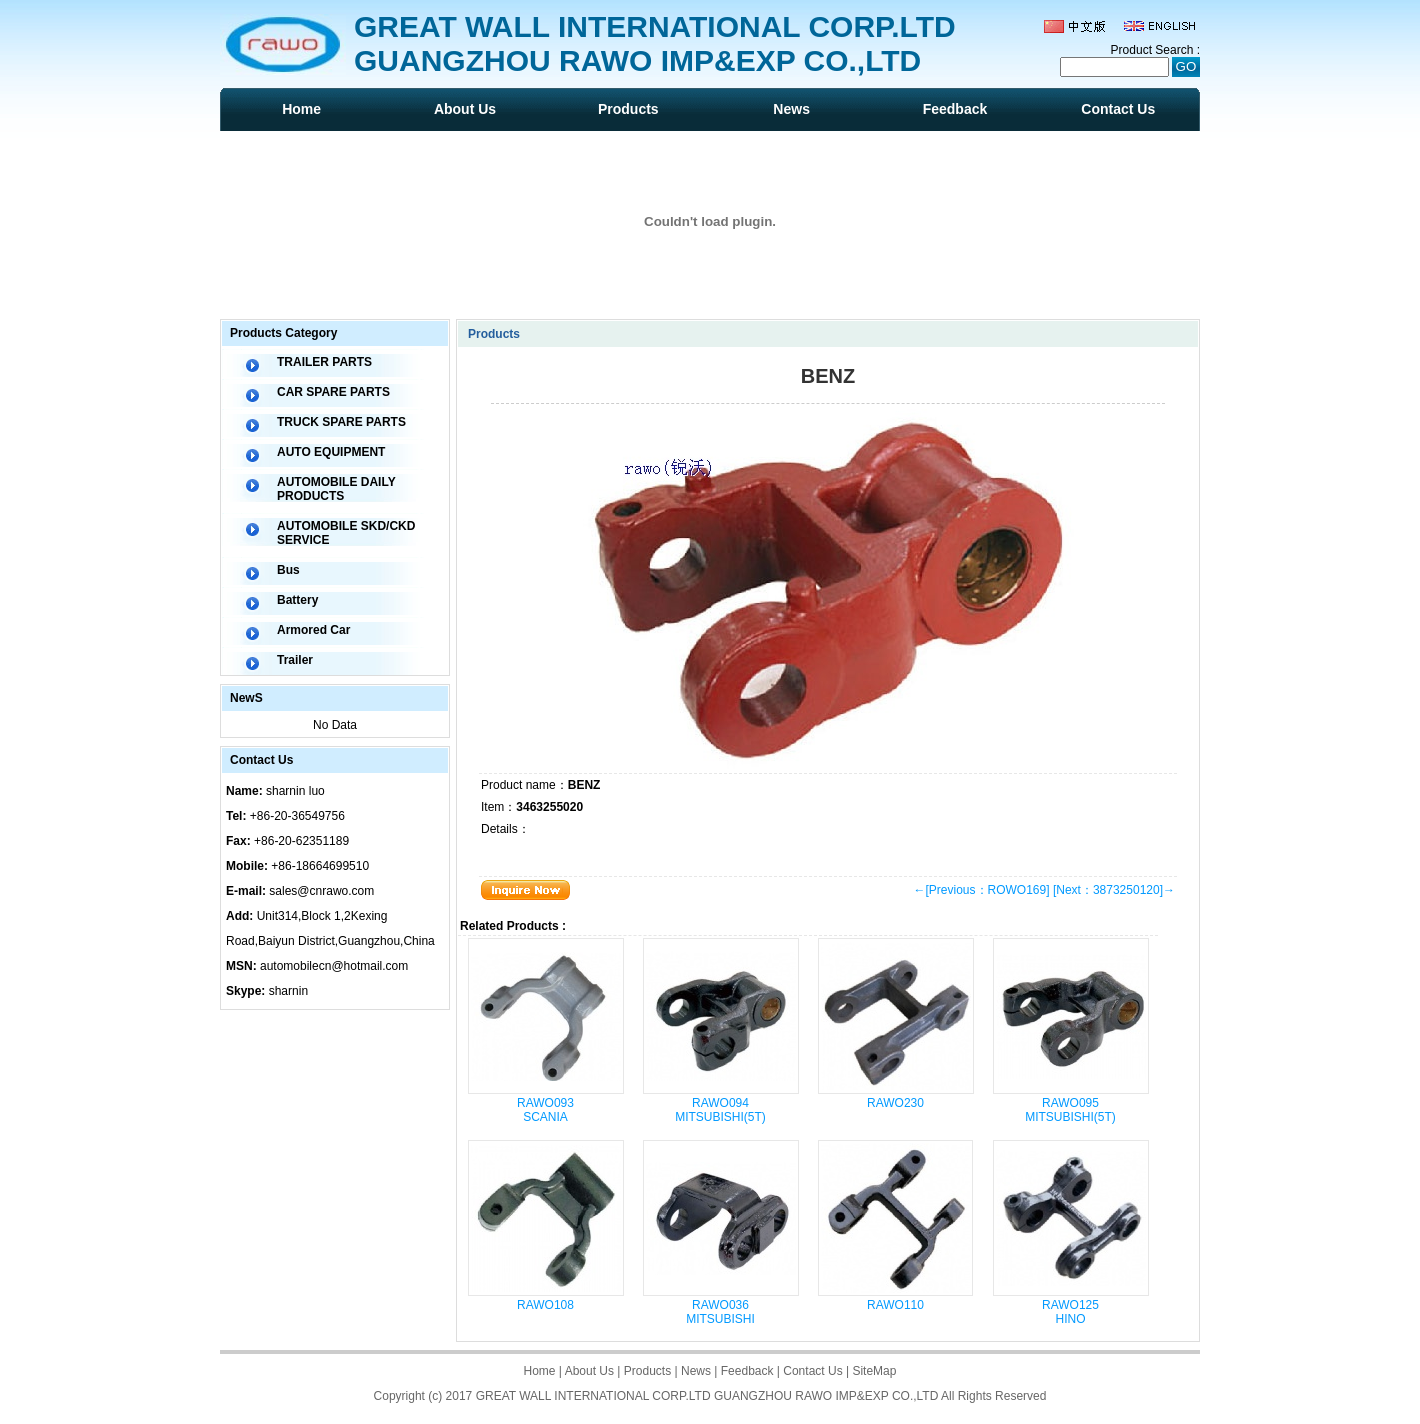 The width and height of the screenshot is (1420, 1424). I want to click on GREAT WALL INTERNATIONAL CORP.LTD GUANGZHOU RAWO IMP&EXP CO.,LTD, so click(707, 1396).